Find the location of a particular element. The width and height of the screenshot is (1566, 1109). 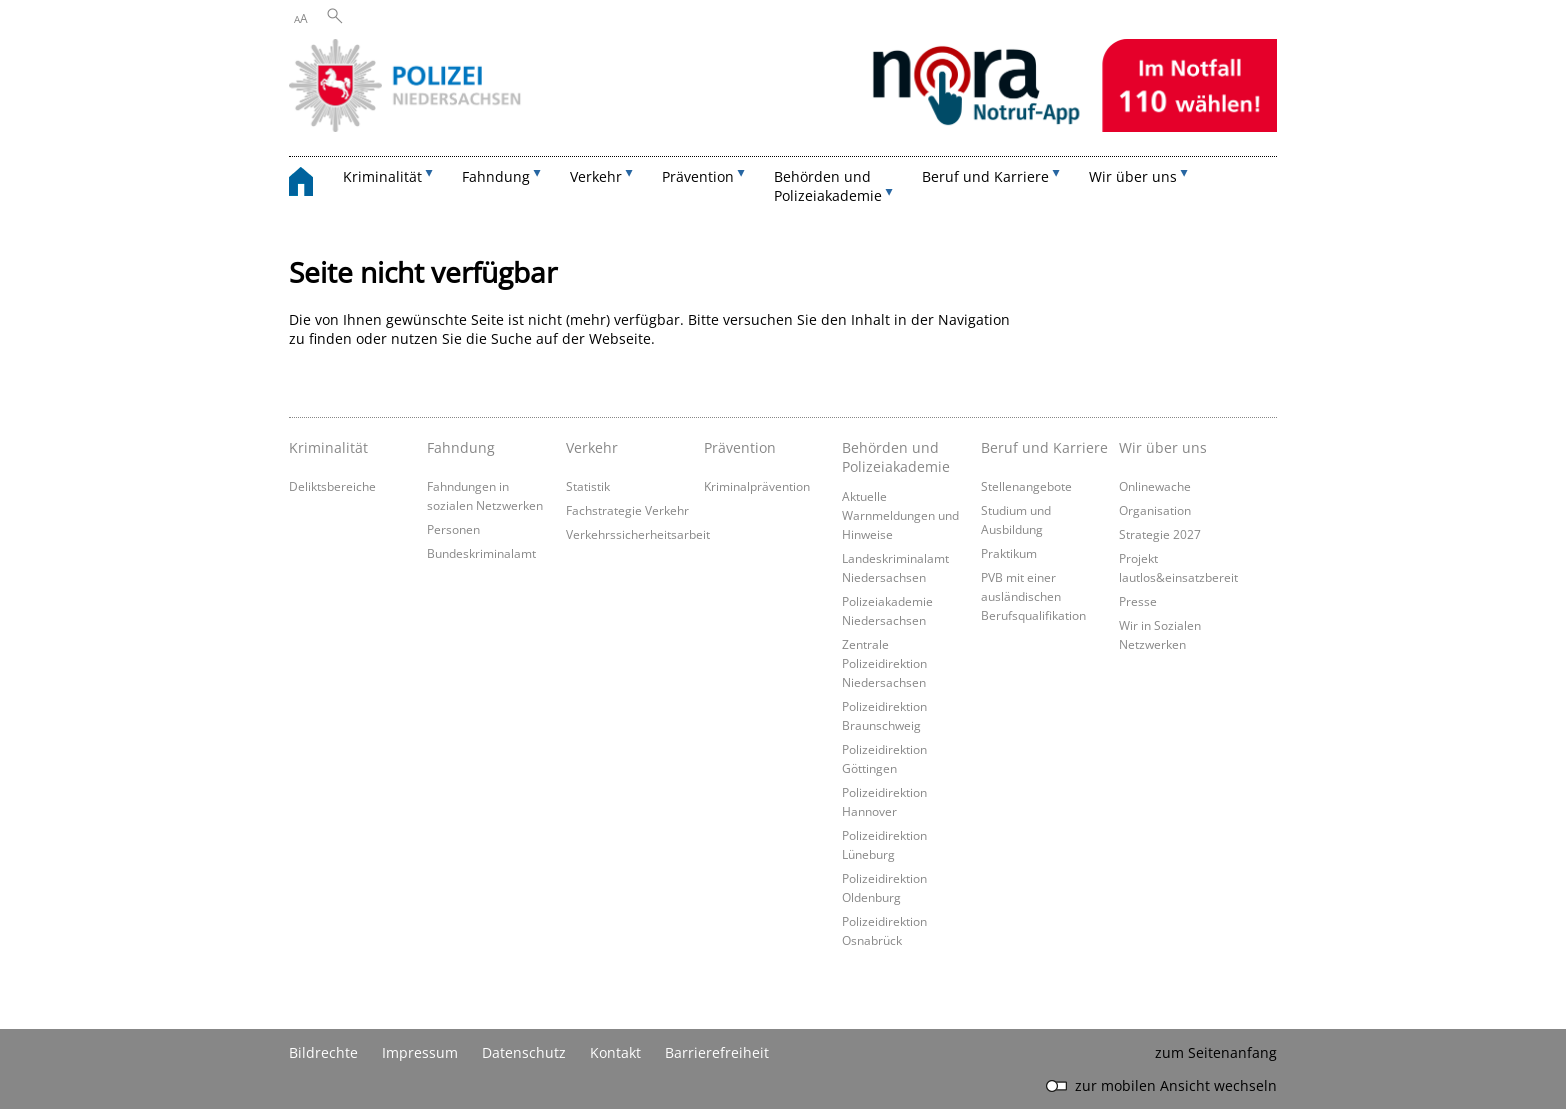

Kriminalprävention is located at coordinates (757, 486).